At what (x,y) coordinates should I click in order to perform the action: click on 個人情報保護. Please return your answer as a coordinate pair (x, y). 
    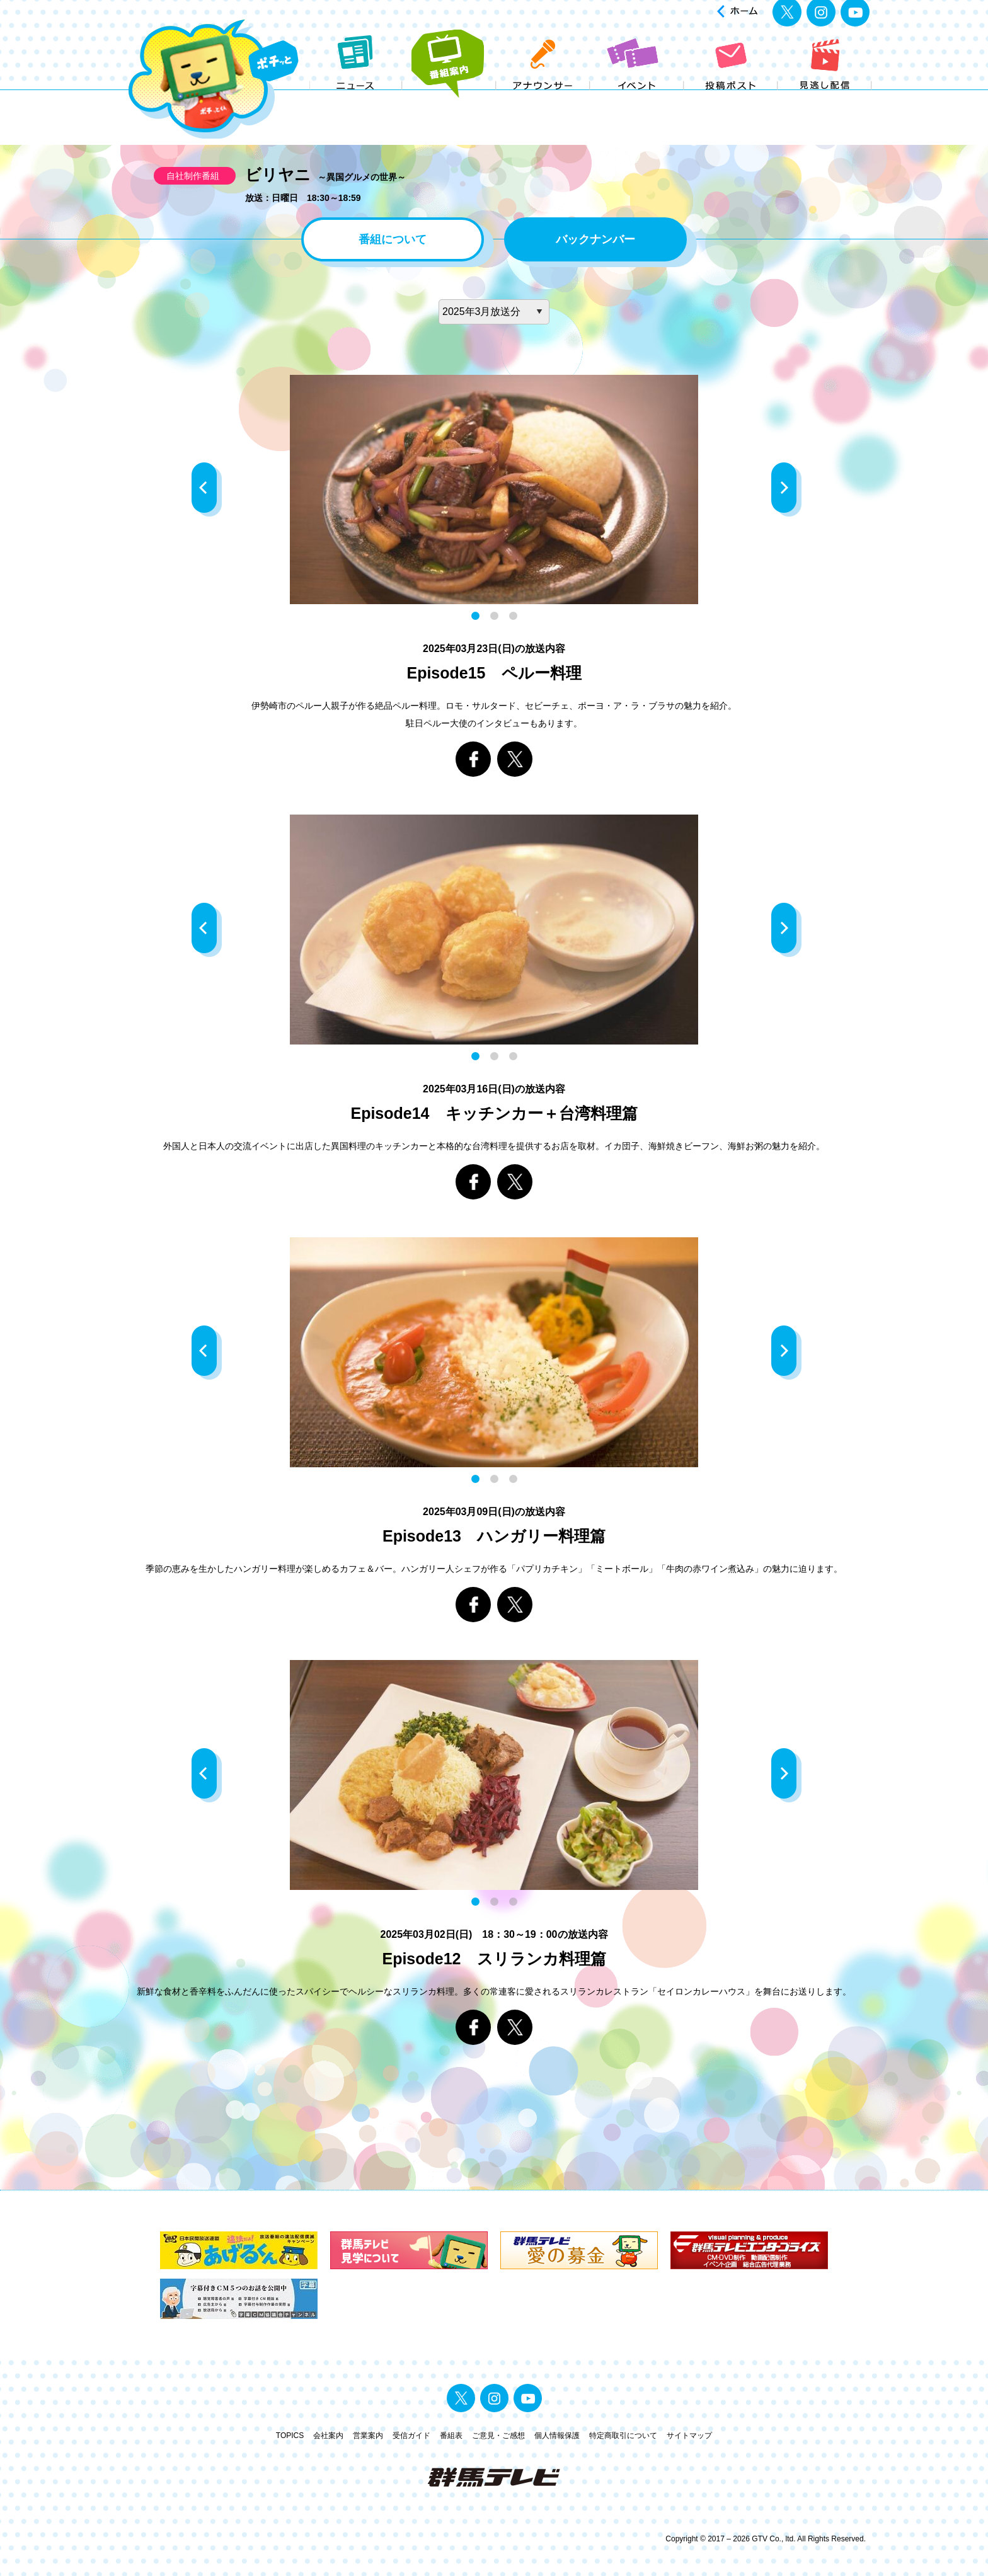
    Looking at the image, I should click on (557, 2435).